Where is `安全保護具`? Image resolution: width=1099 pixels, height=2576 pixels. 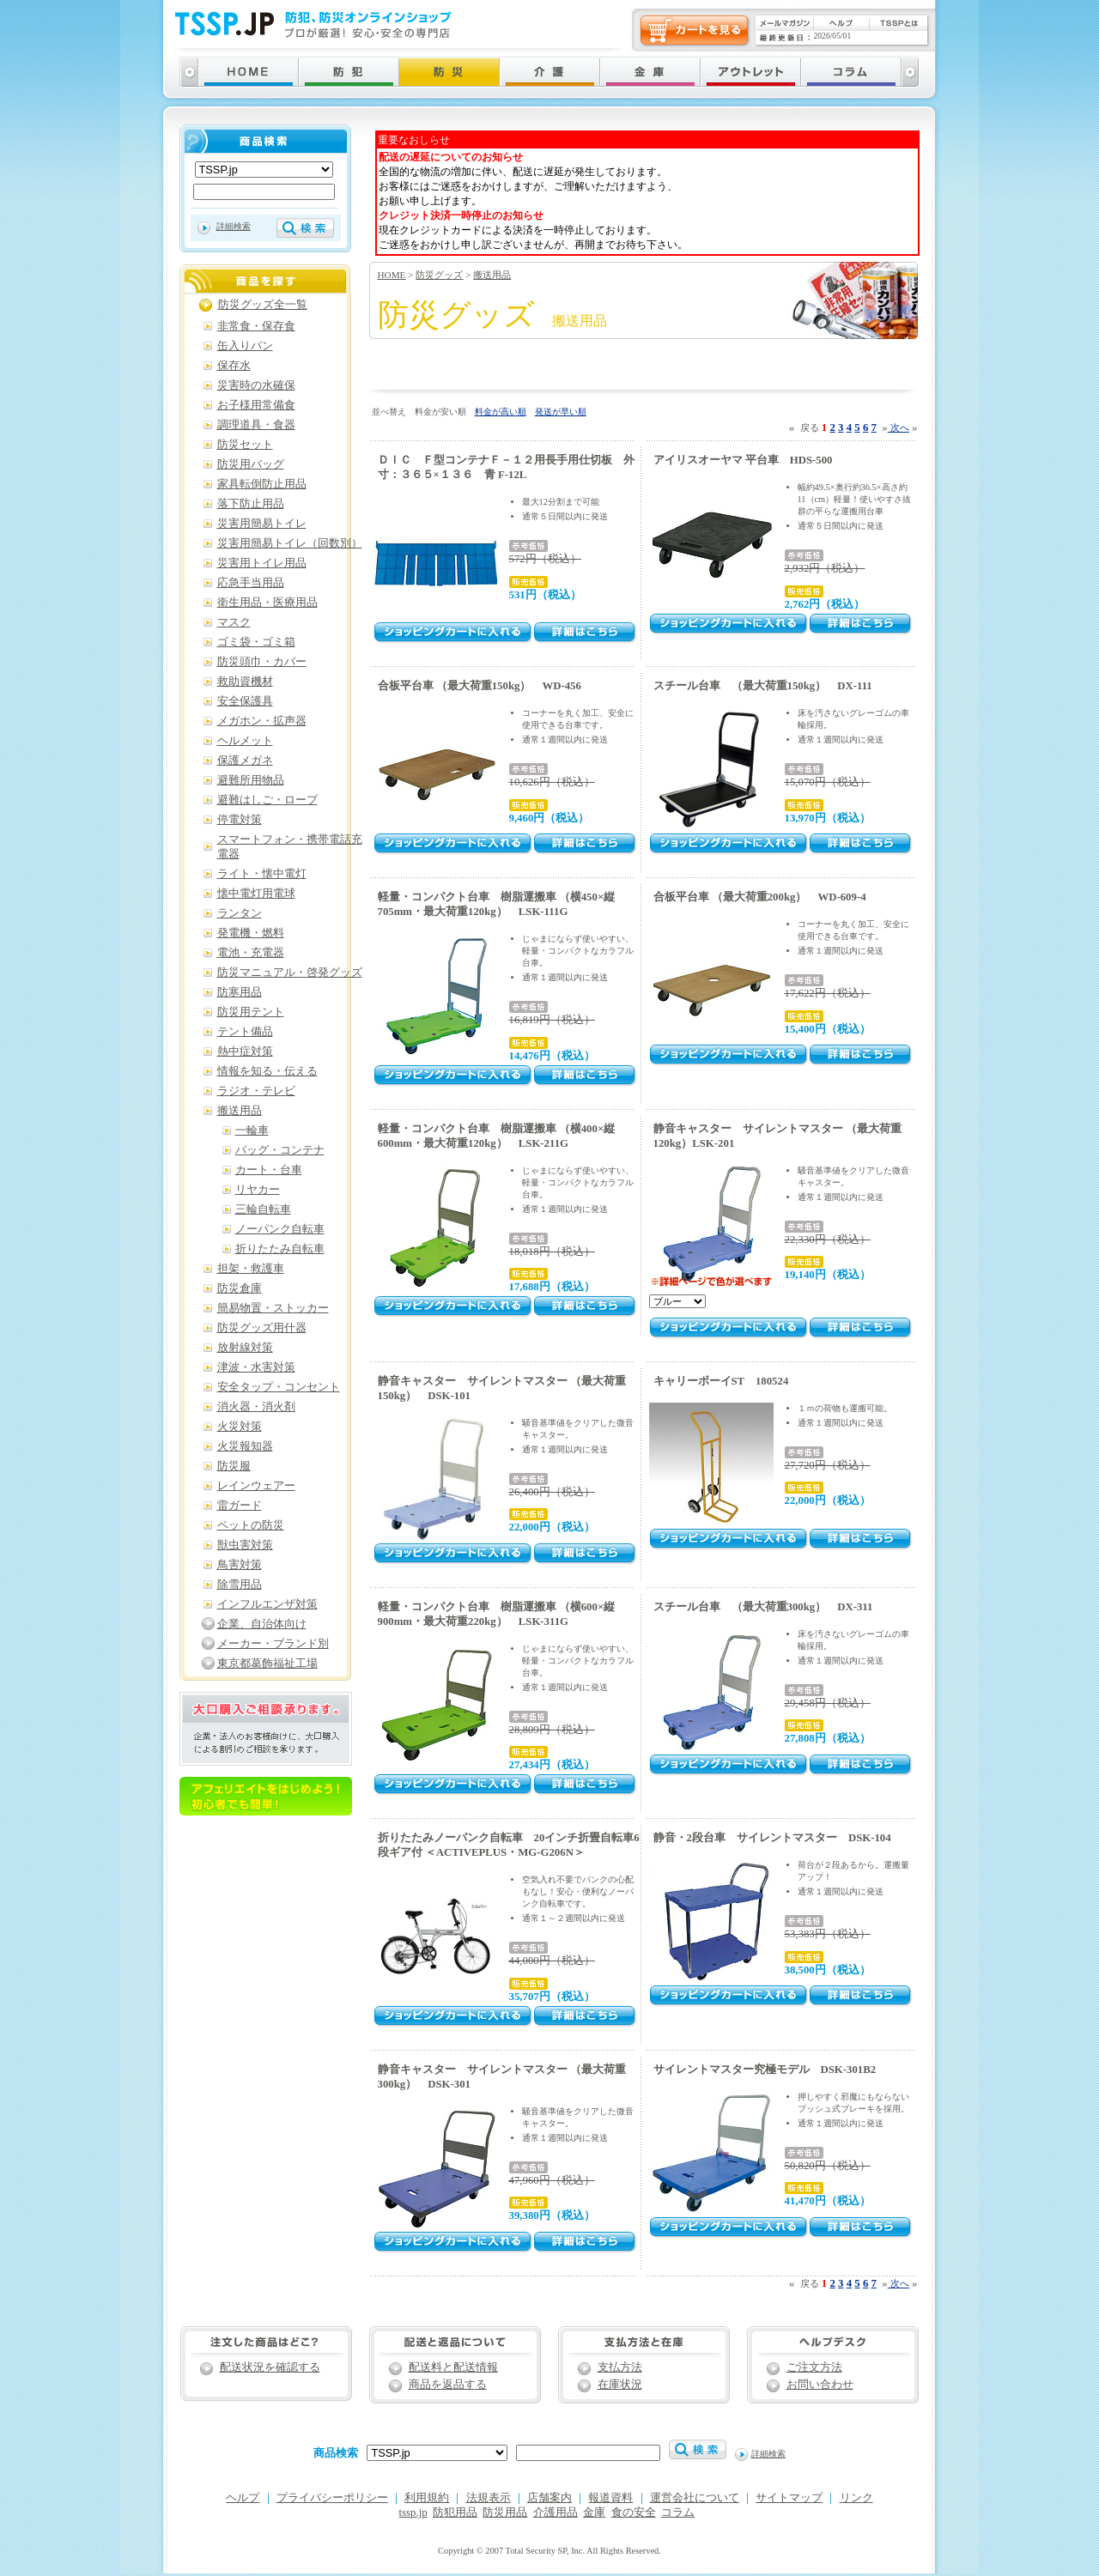 安全保護具 is located at coordinates (245, 701).